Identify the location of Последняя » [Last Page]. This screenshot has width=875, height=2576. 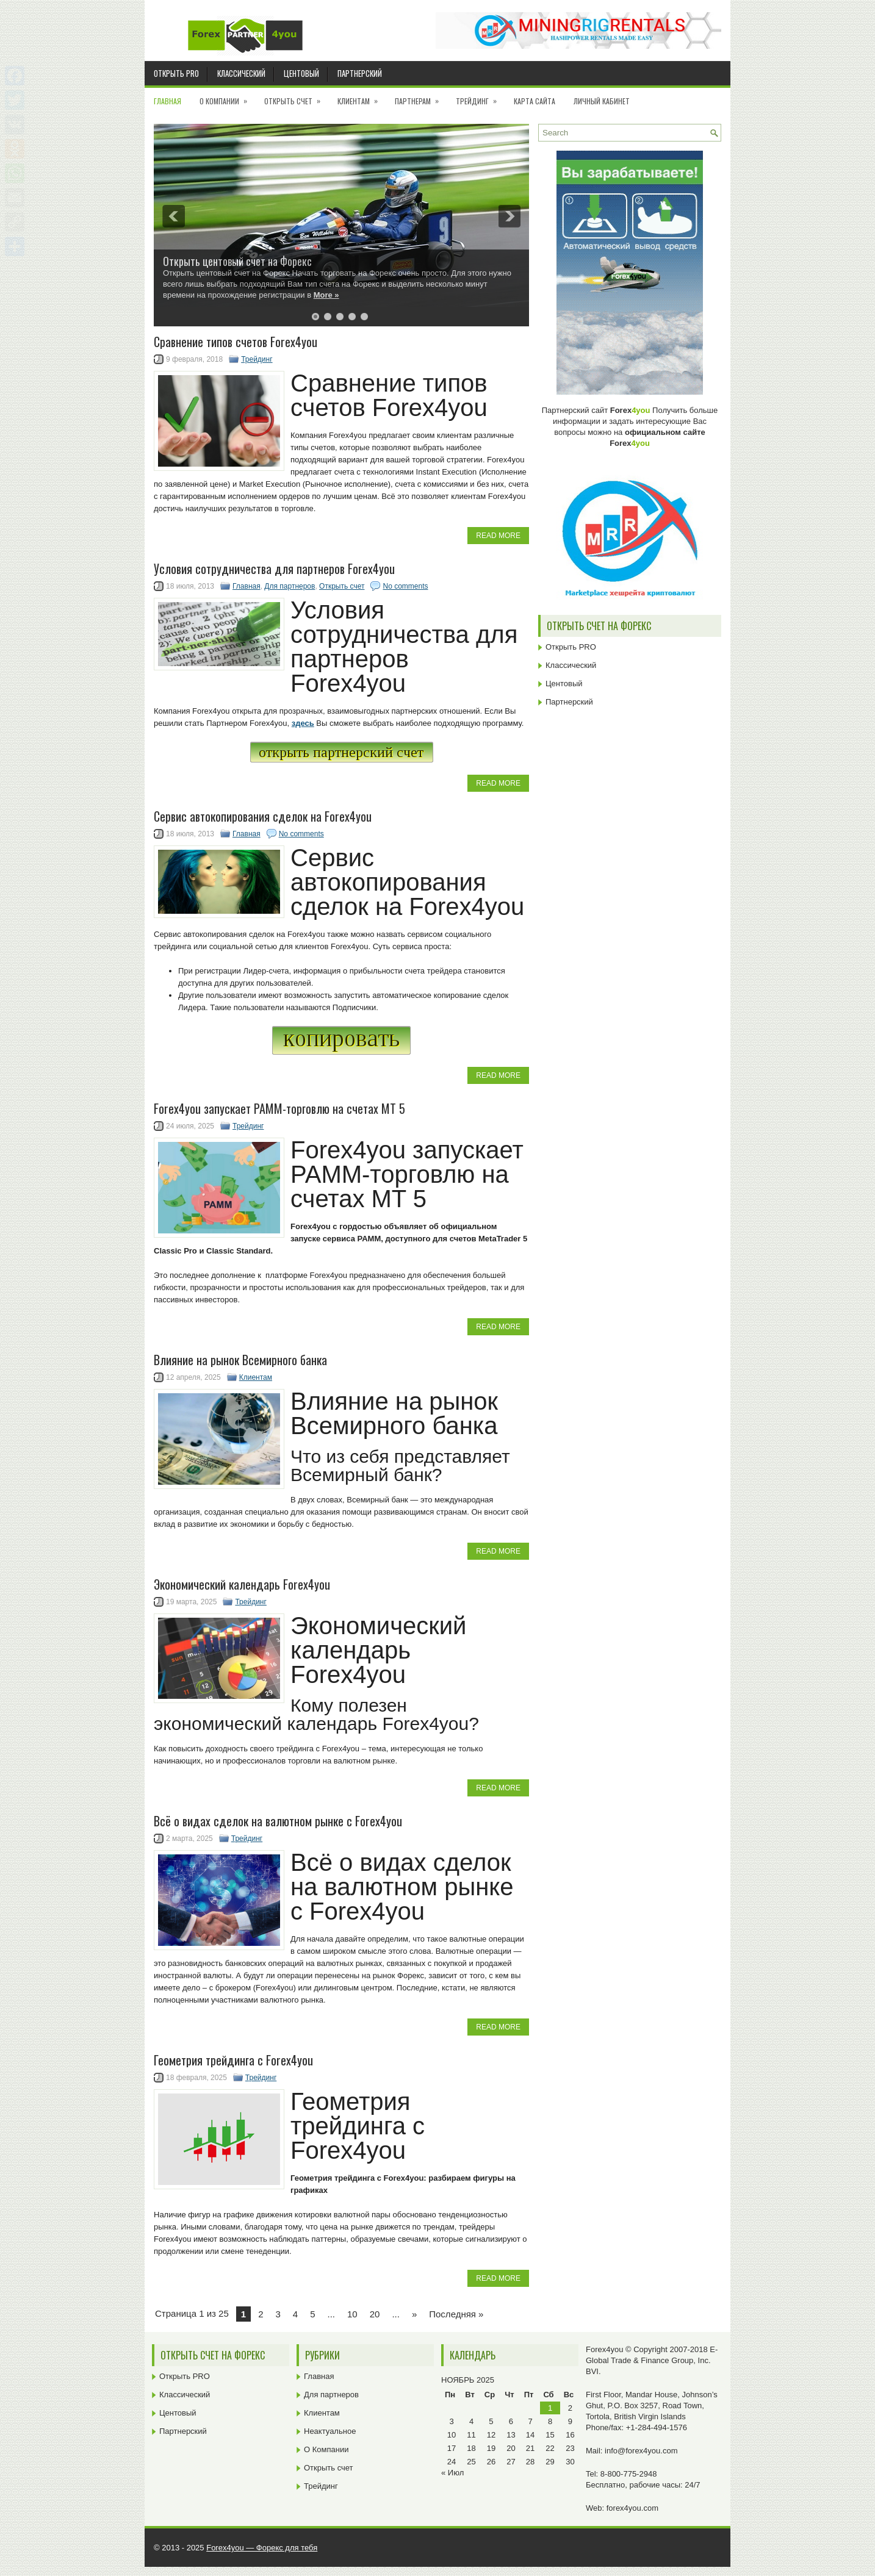
(456, 2314).